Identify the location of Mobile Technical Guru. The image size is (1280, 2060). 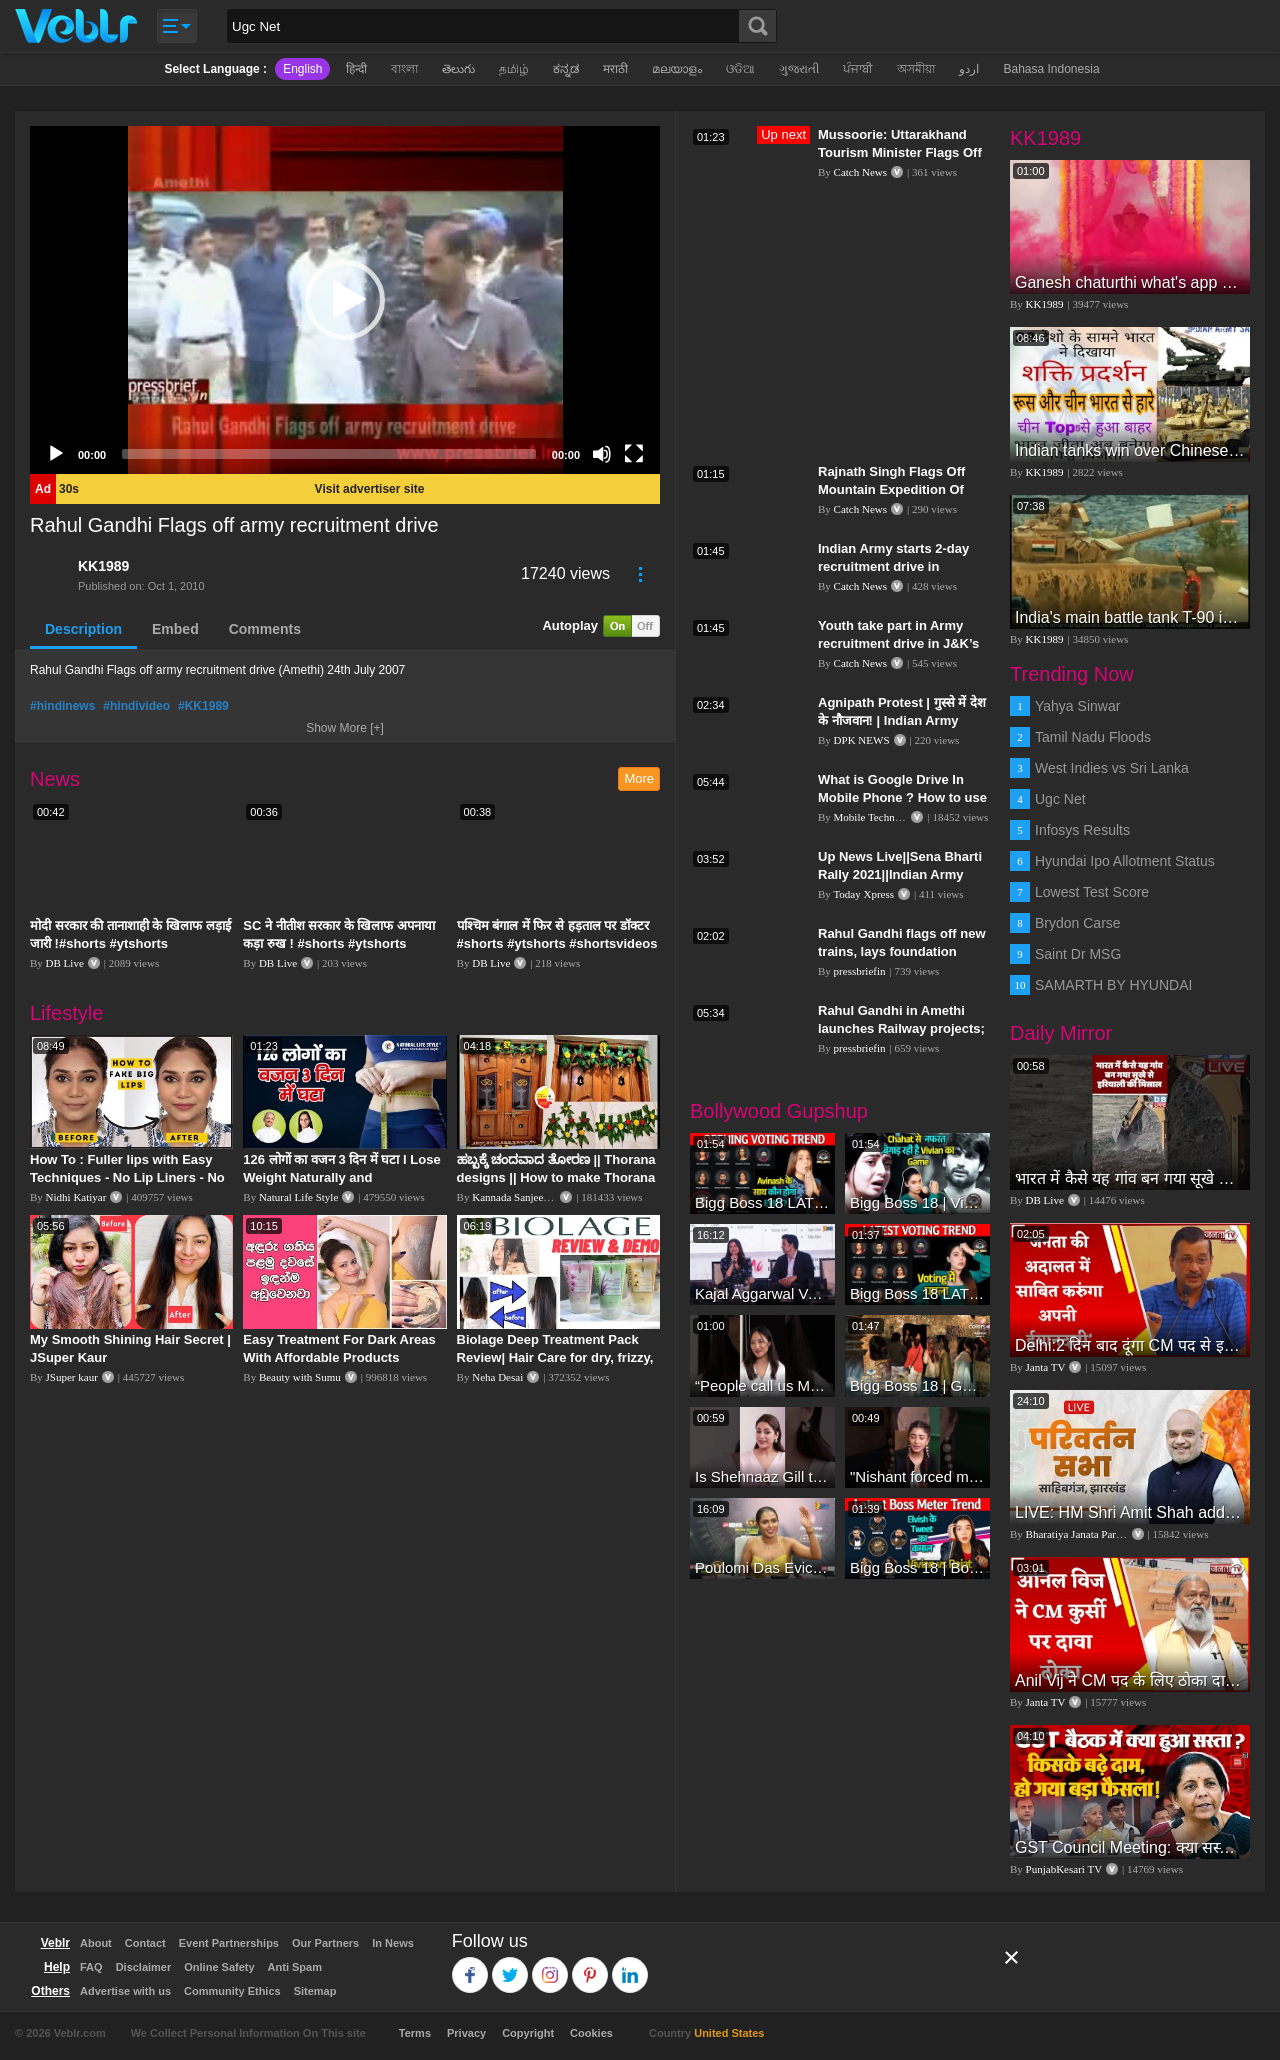
(885, 817).